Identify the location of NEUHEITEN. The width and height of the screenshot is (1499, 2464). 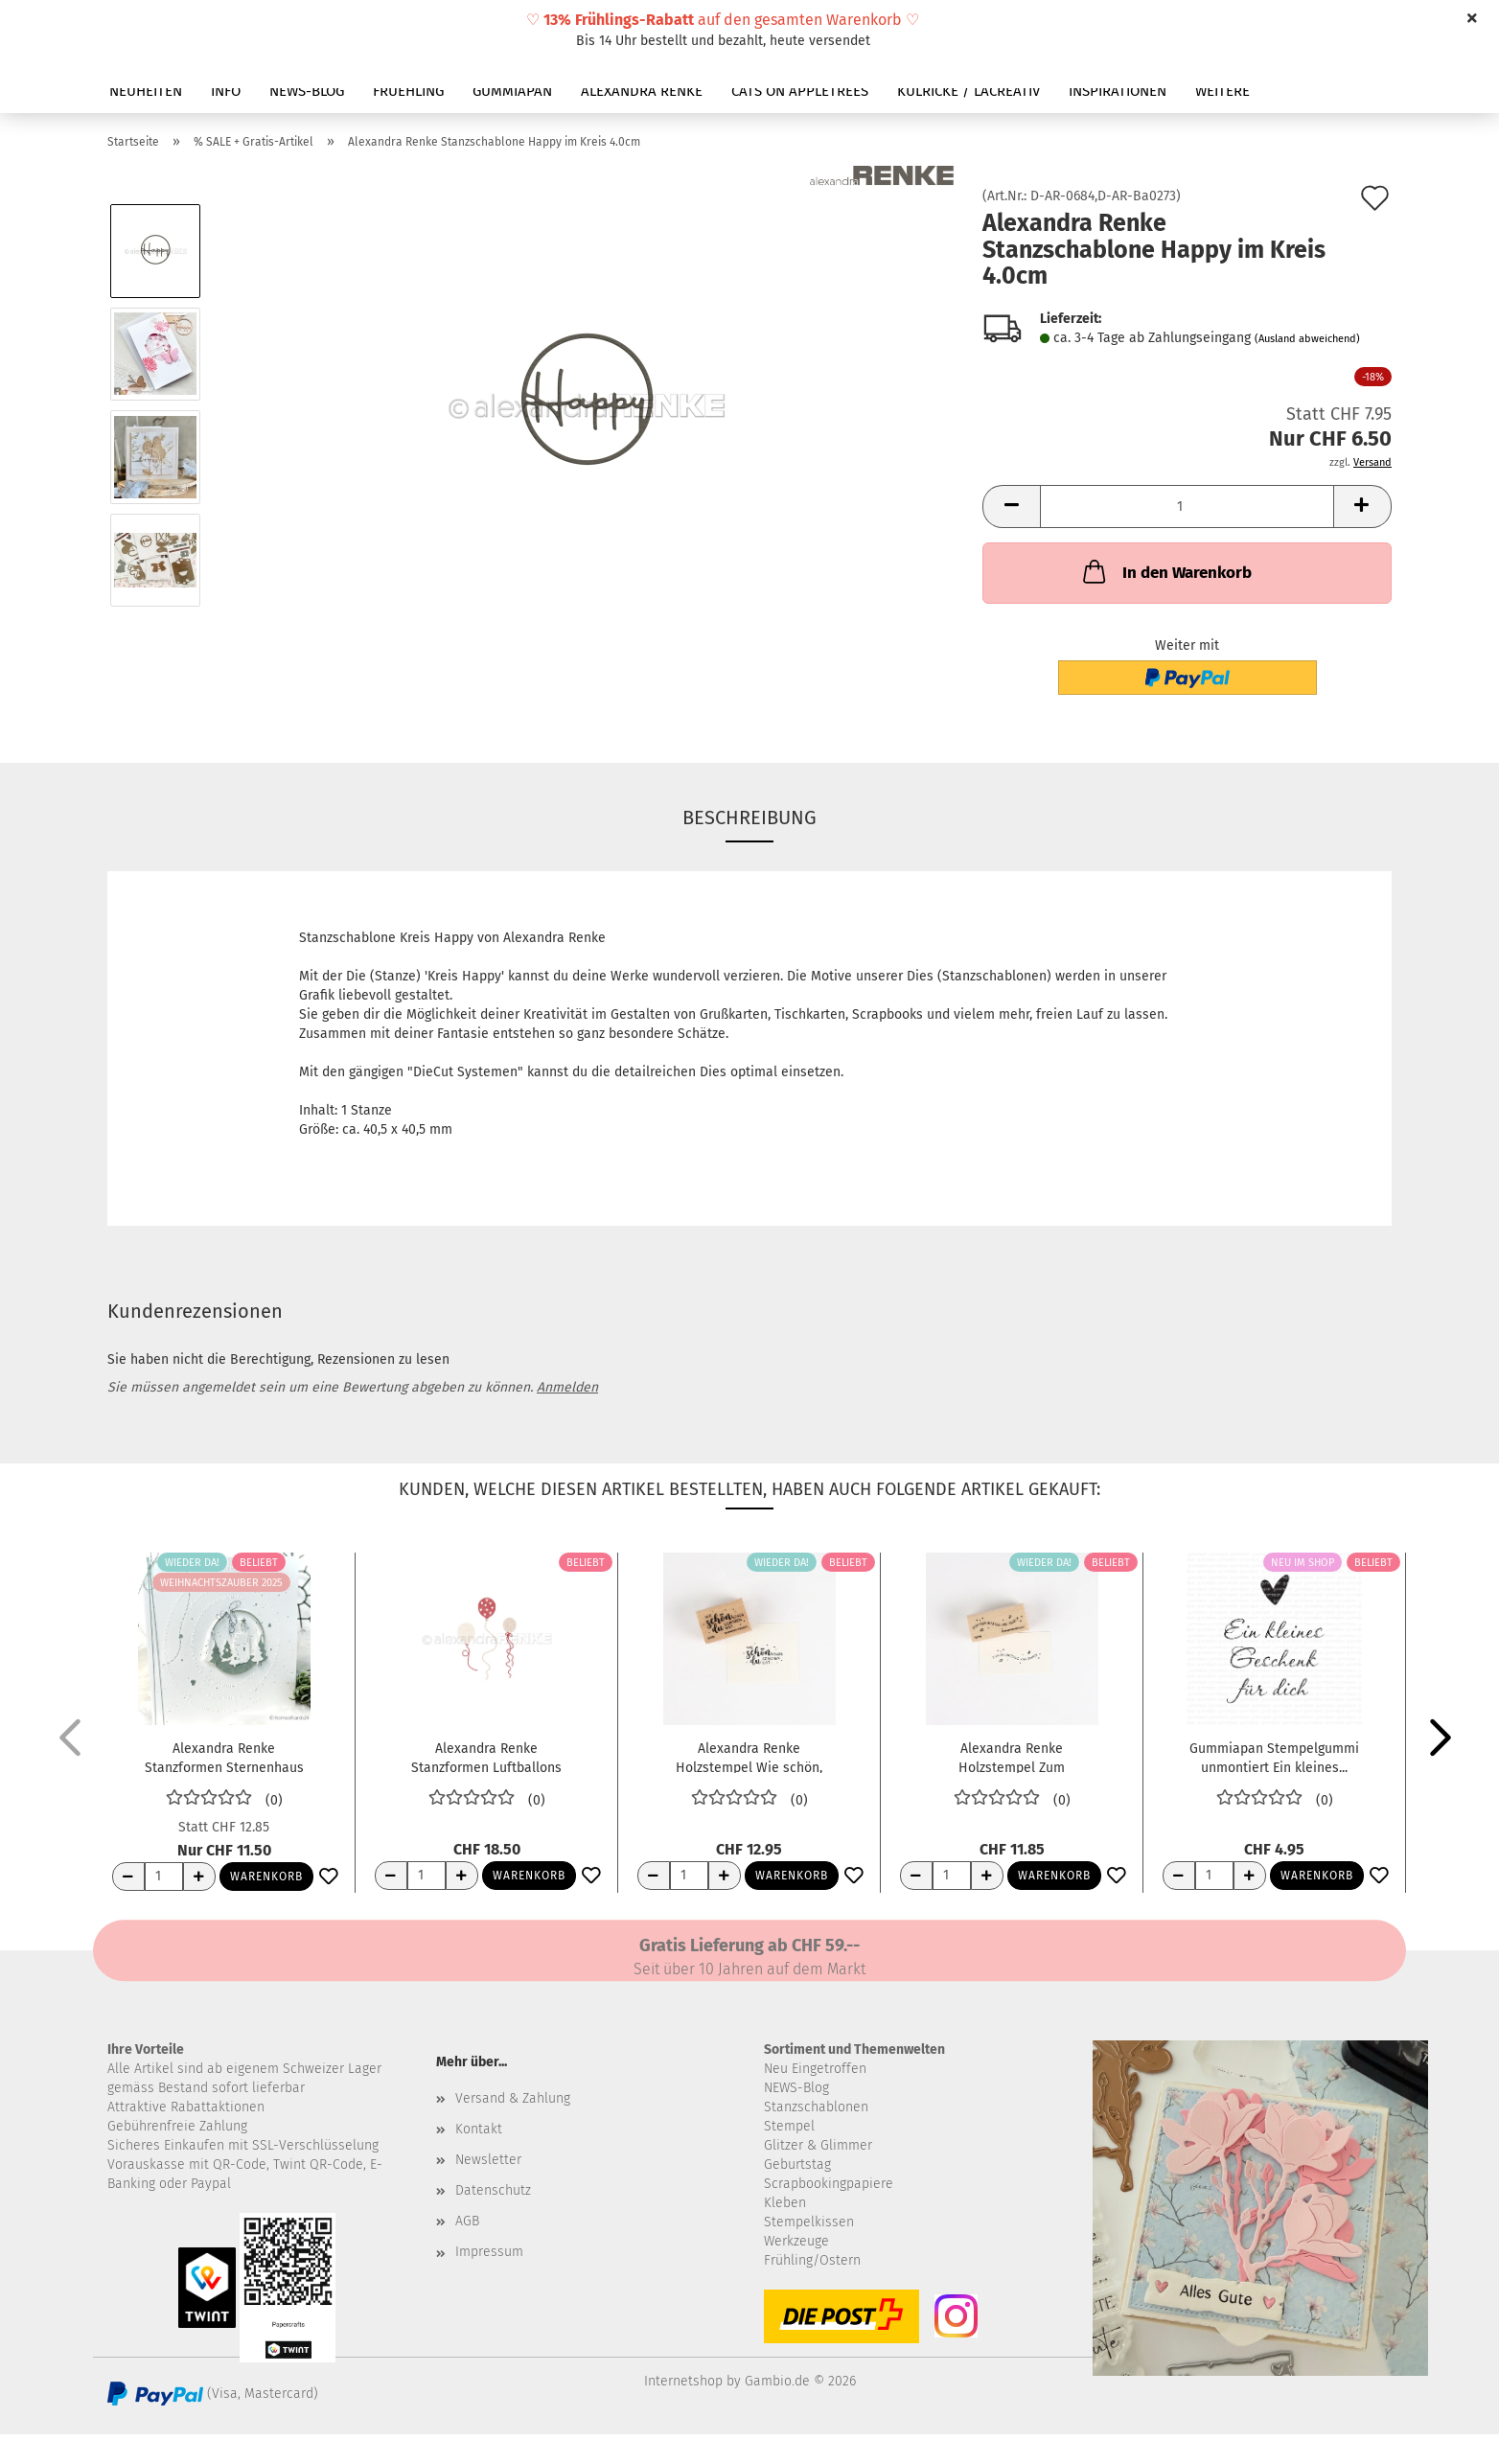
(145, 91).